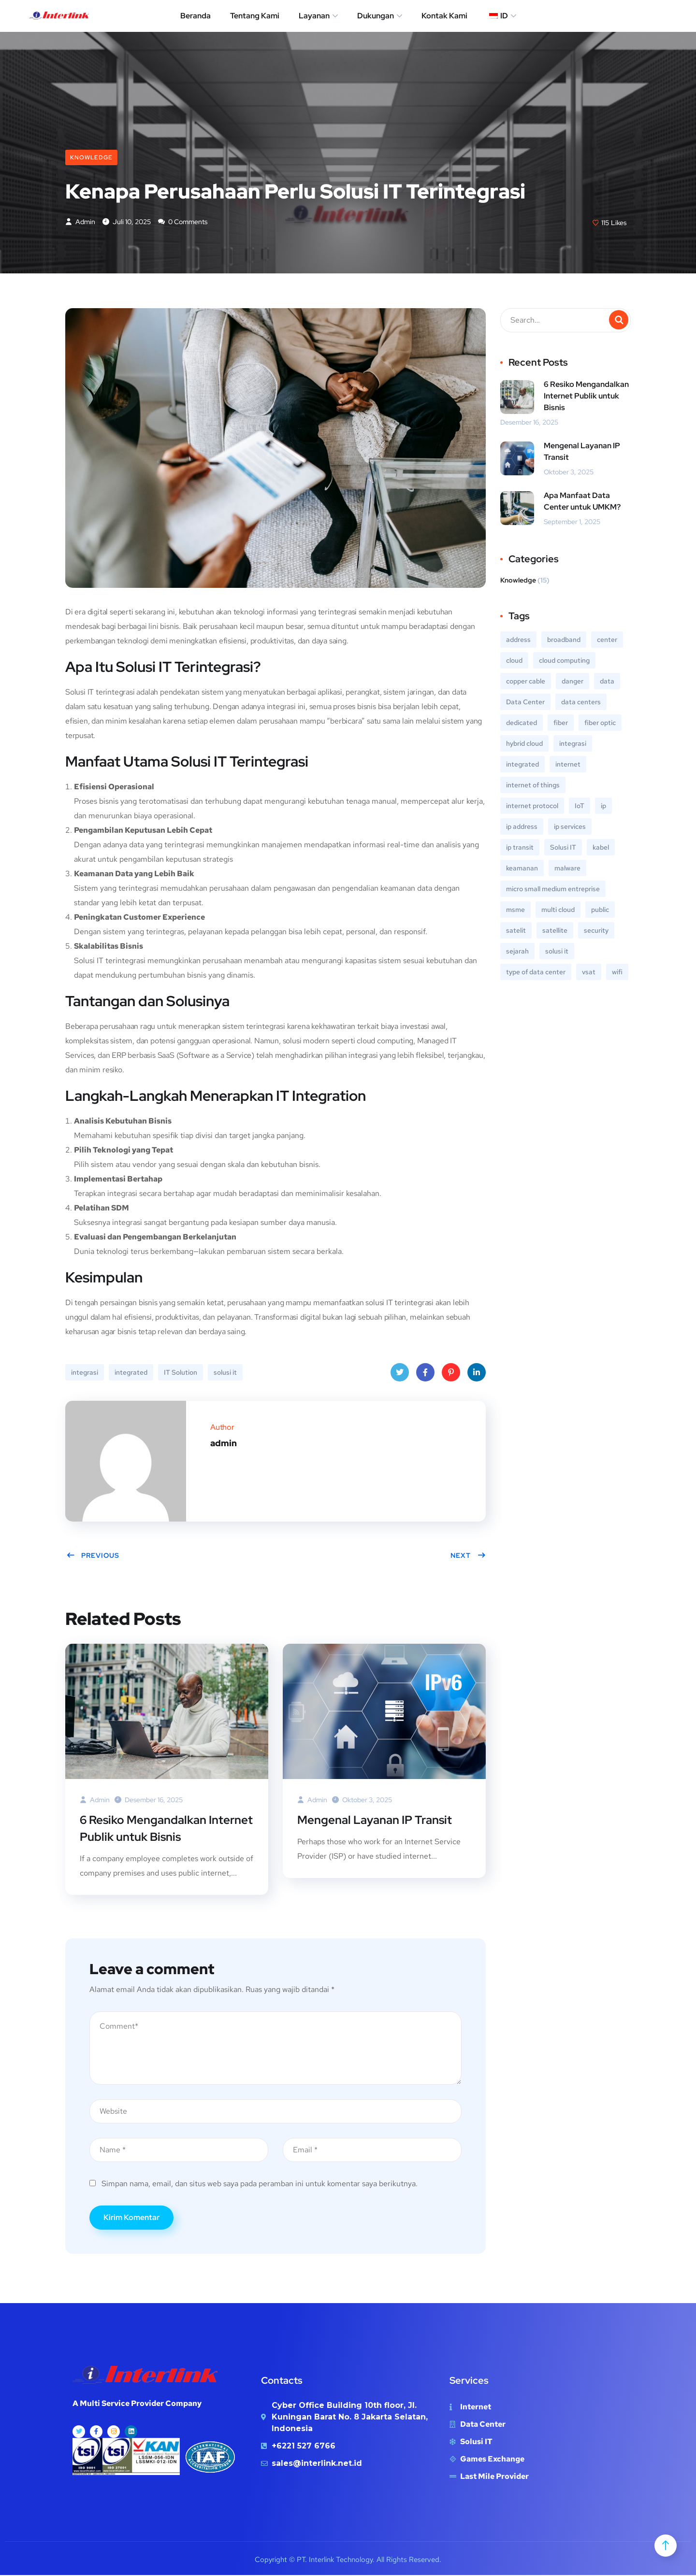 The height and width of the screenshot is (2576, 696). Describe the element at coordinates (600, 723) in the screenshot. I see `fiber optic [fiber optic (1 item)]` at that location.